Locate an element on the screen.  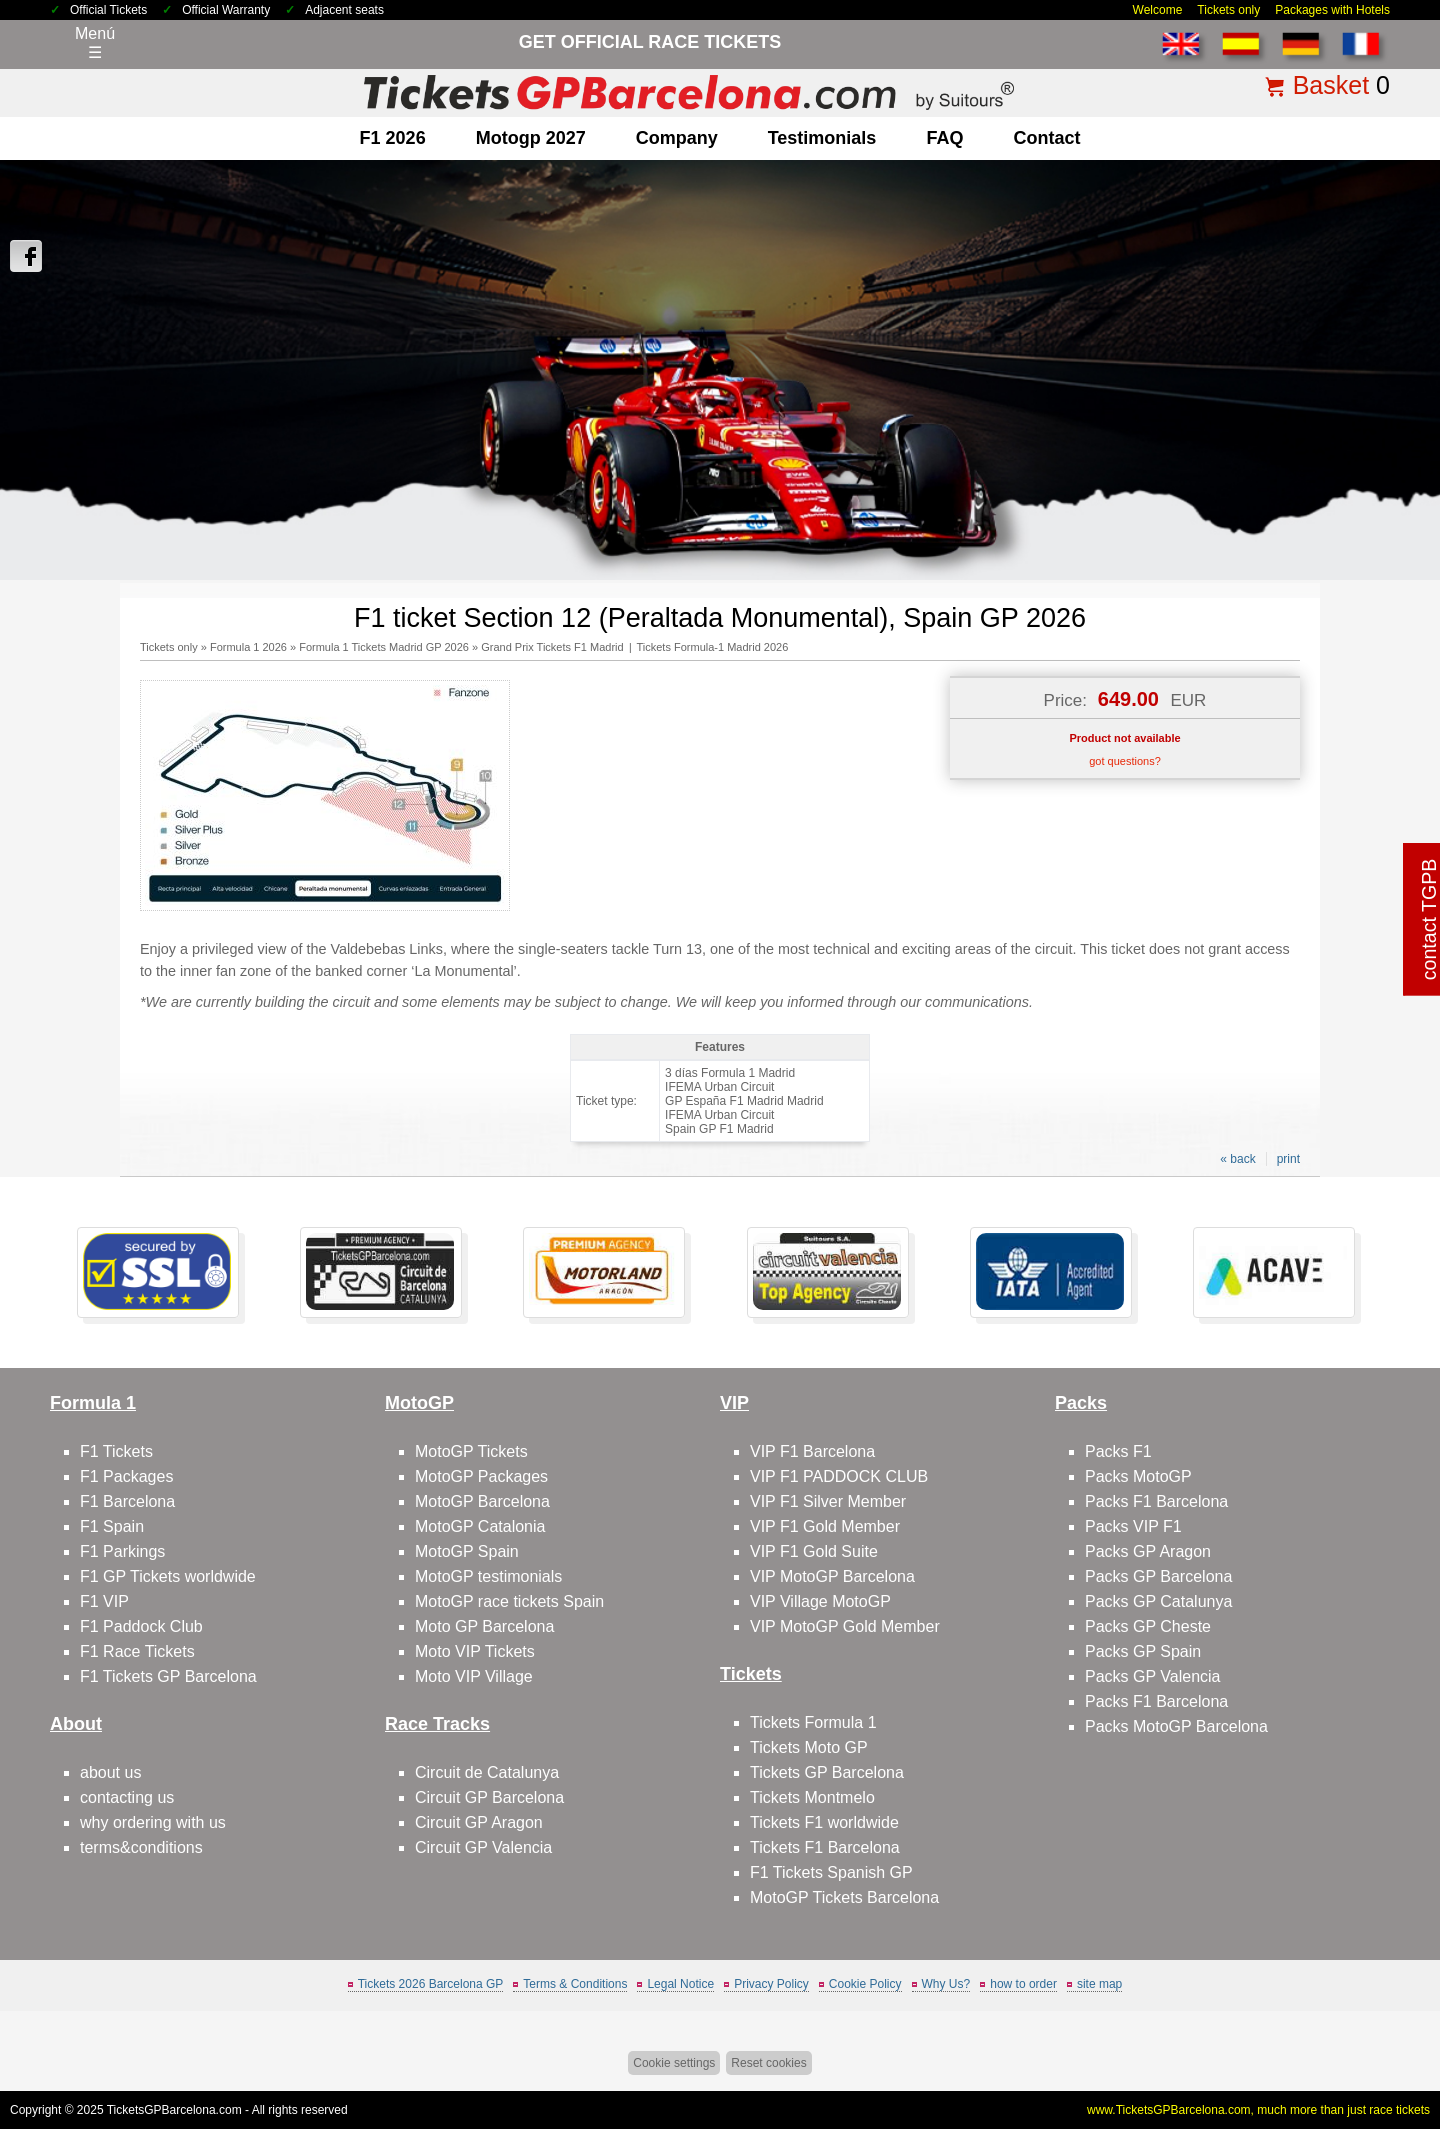
Circuit GP Aragon is located at coordinates (479, 1822).